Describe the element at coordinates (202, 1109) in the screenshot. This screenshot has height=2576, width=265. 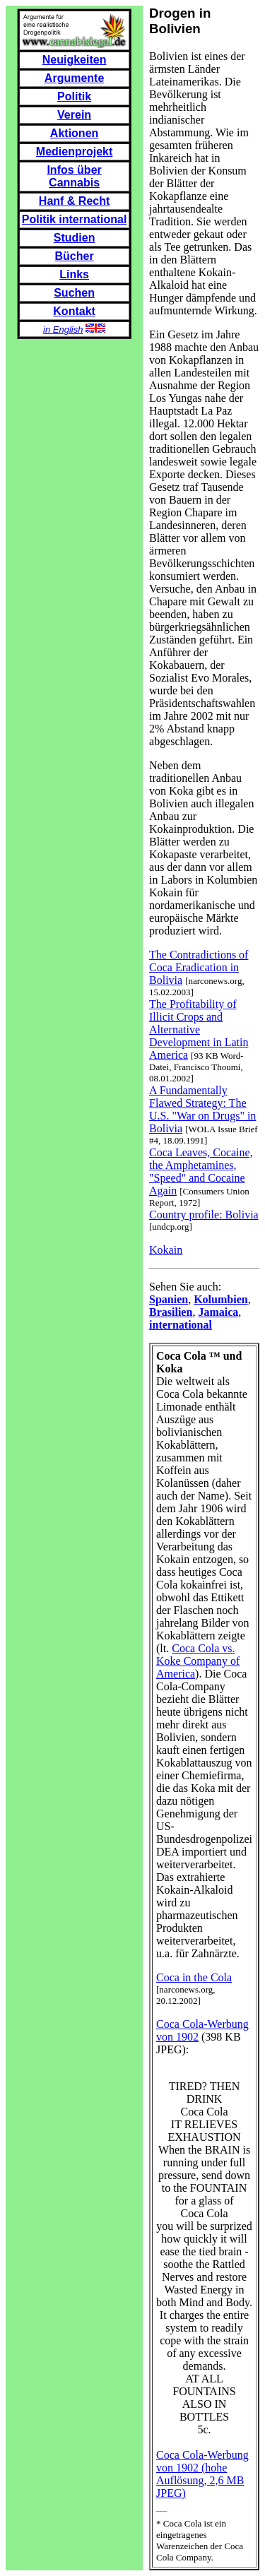
I see `A Fundamentally Flawed Strategy: The U.S. "War on Drugs" in Bolivia` at that location.